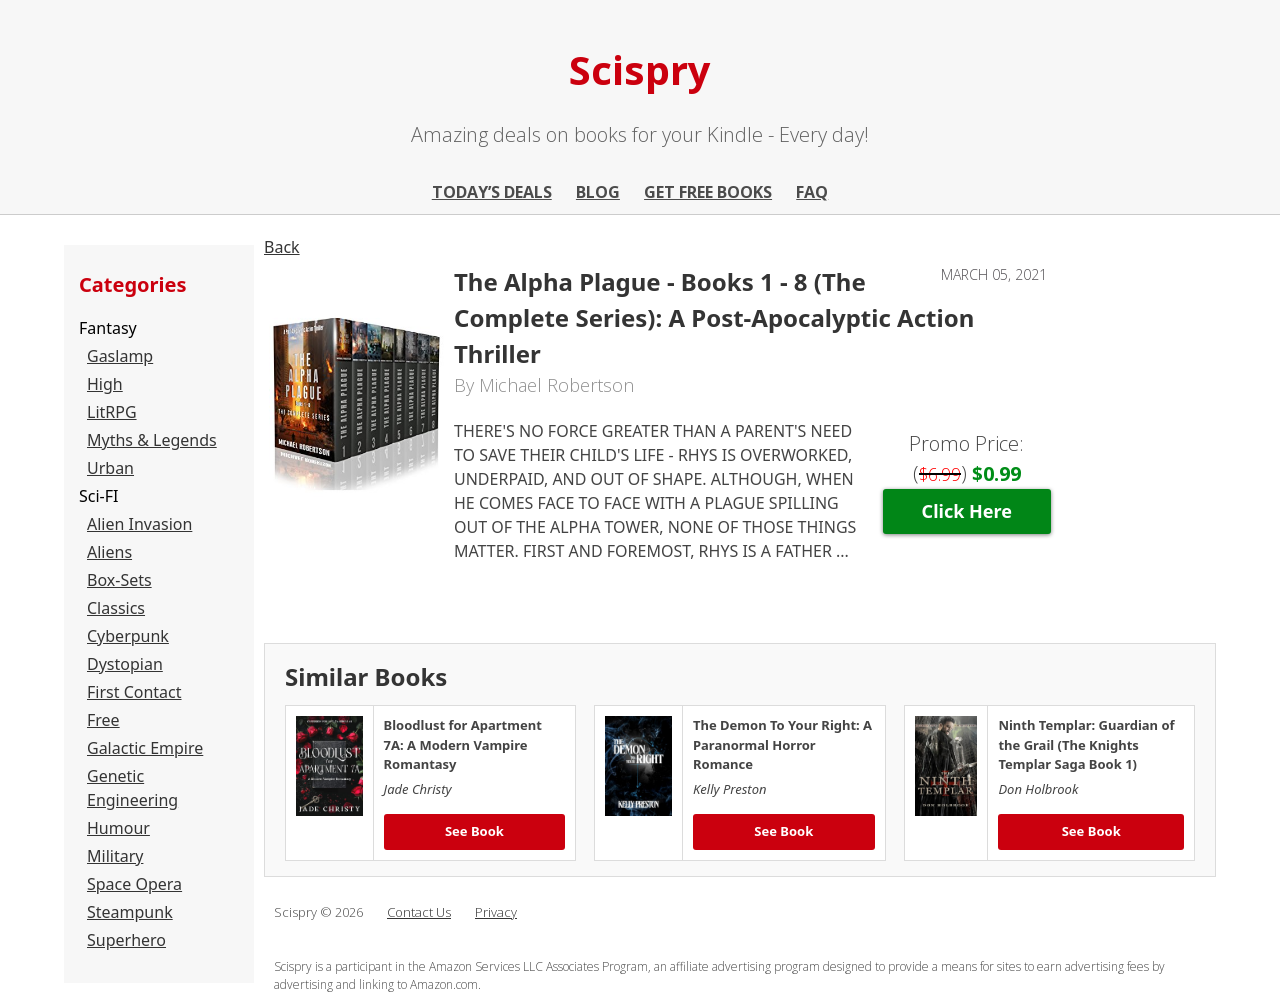 The width and height of the screenshot is (1280, 1004). What do you see at coordinates (118, 828) in the screenshot?
I see `Humour` at bounding box center [118, 828].